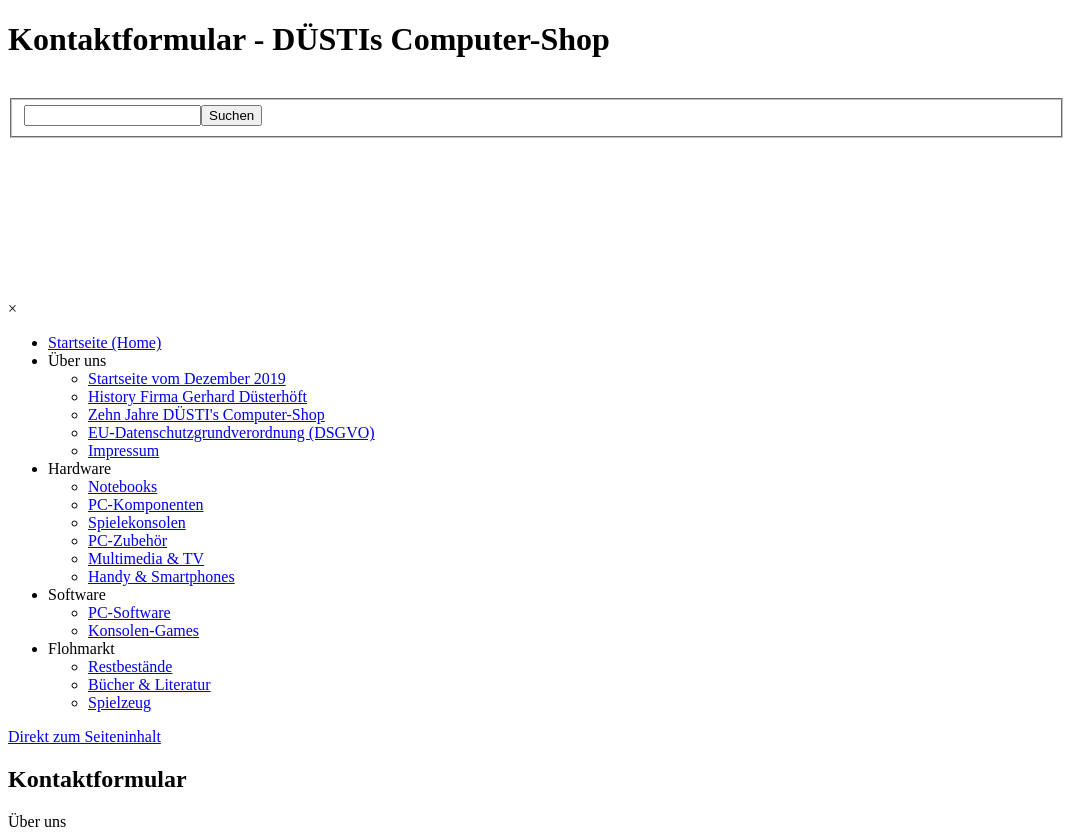 The height and width of the screenshot is (839, 1073). I want to click on Impressum, so click(123, 450).